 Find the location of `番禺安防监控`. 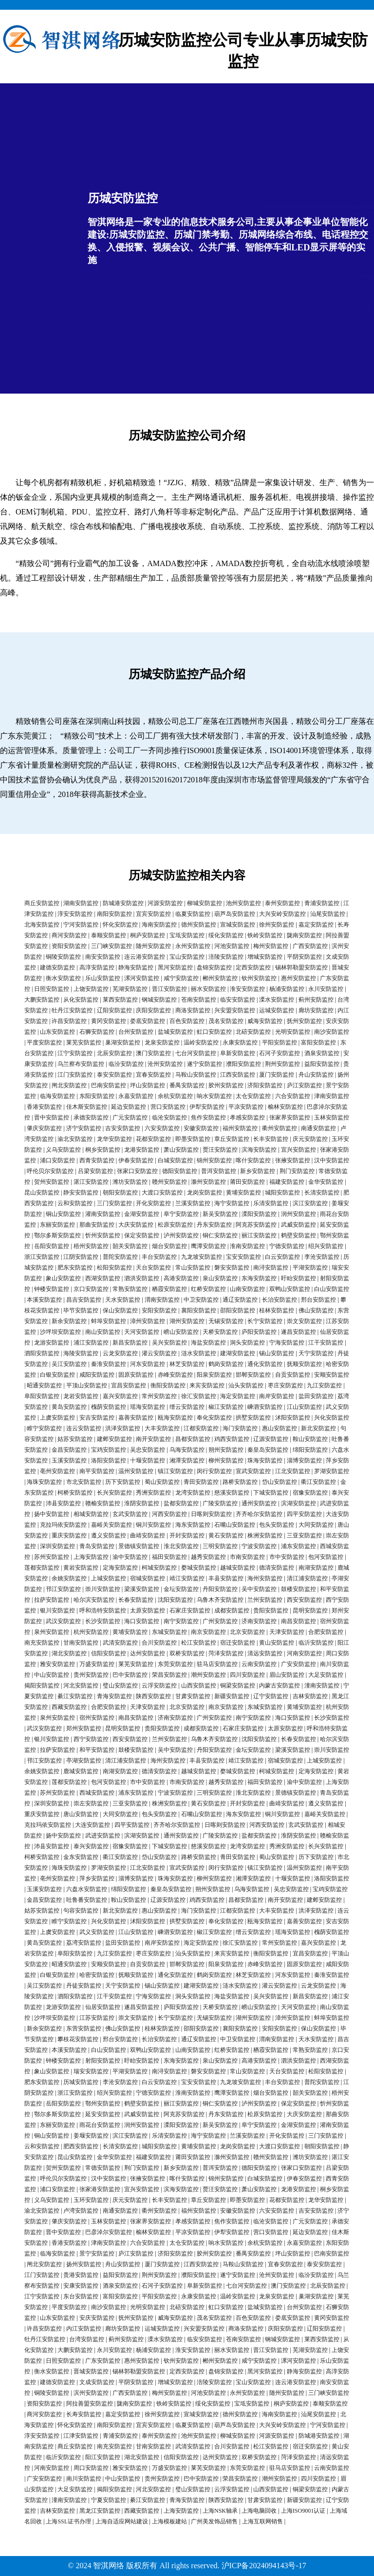

番禺安防监控 is located at coordinates (187, 1085).